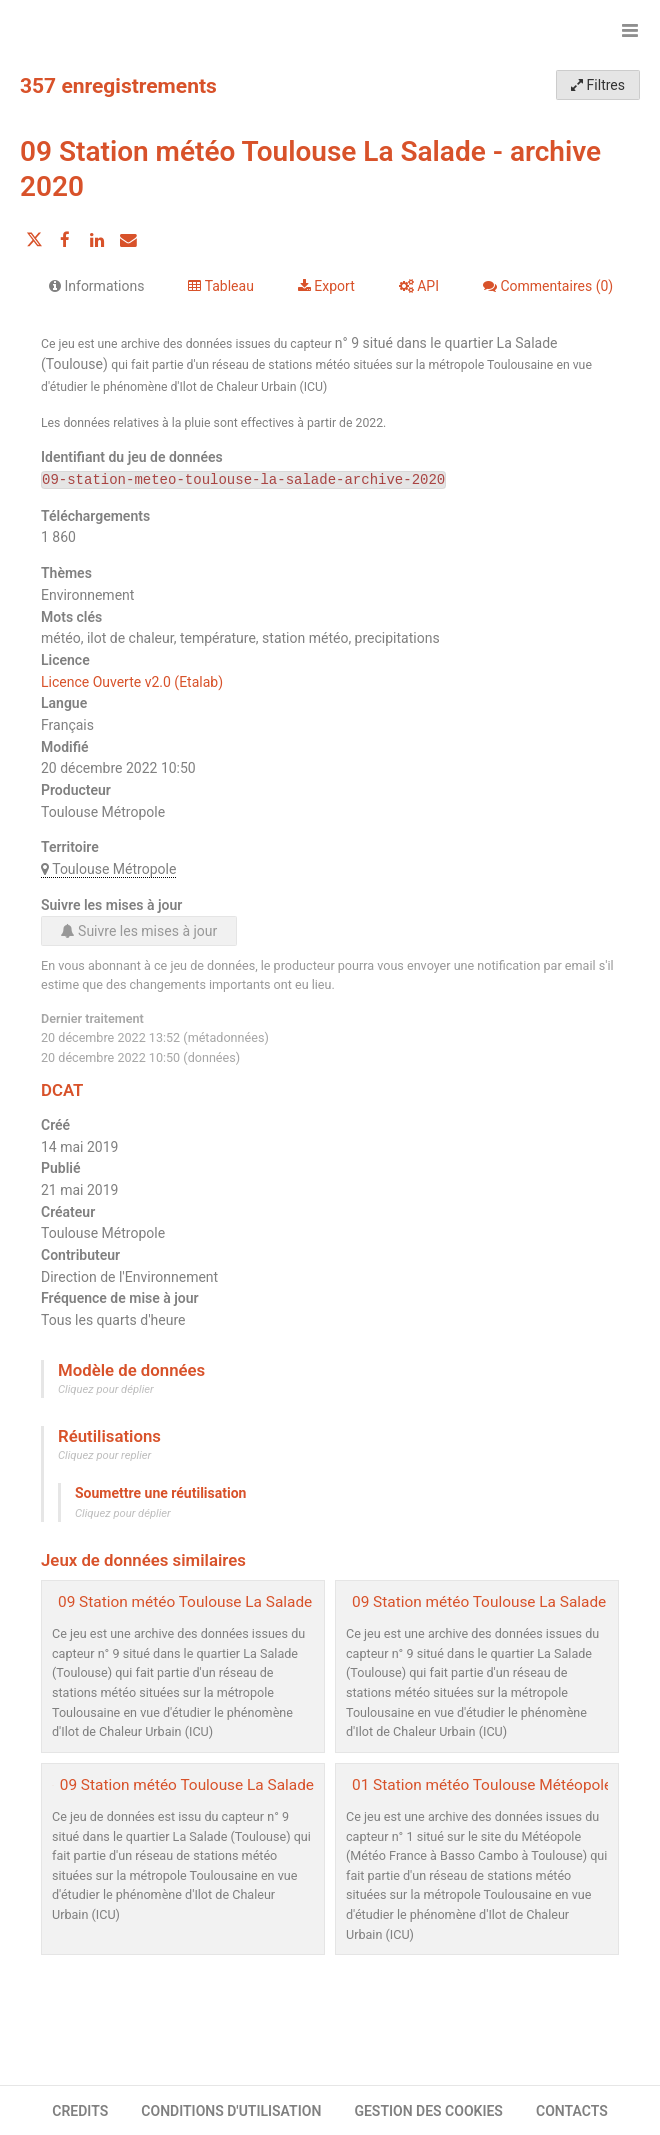 This screenshot has width=660, height=2135. Describe the element at coordinates (326, 286) in the screenshot. I see `Export [tab]` at that location.